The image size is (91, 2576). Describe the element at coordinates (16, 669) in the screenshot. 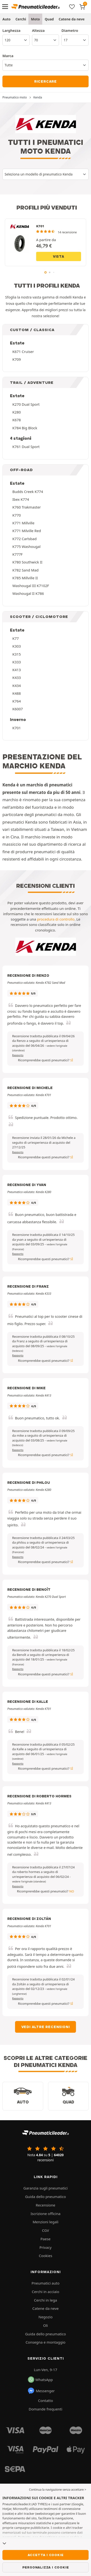

I see `K413` at that location.